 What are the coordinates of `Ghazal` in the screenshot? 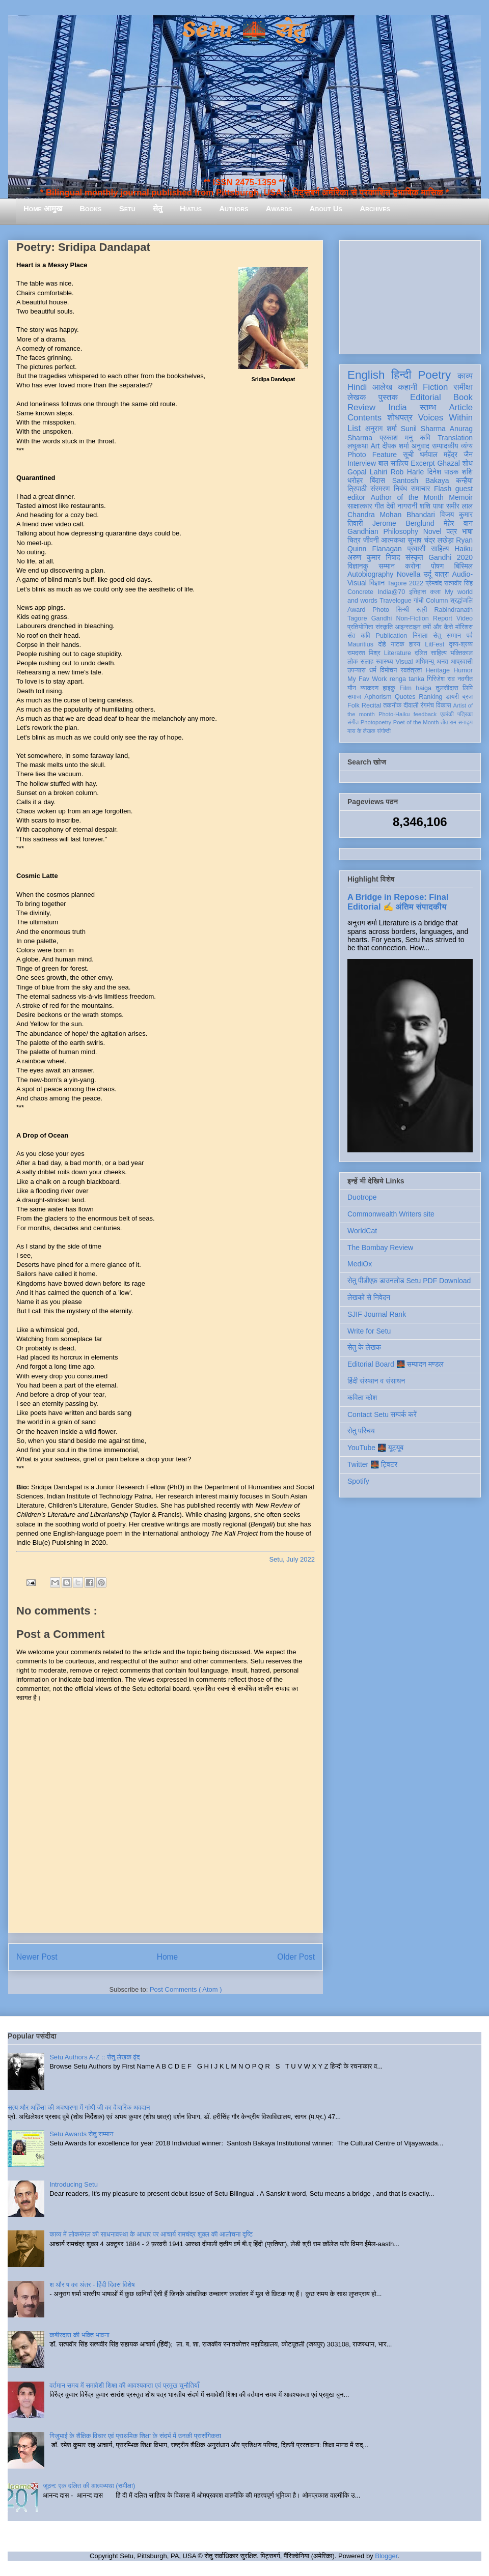 It's located at (448, 463).